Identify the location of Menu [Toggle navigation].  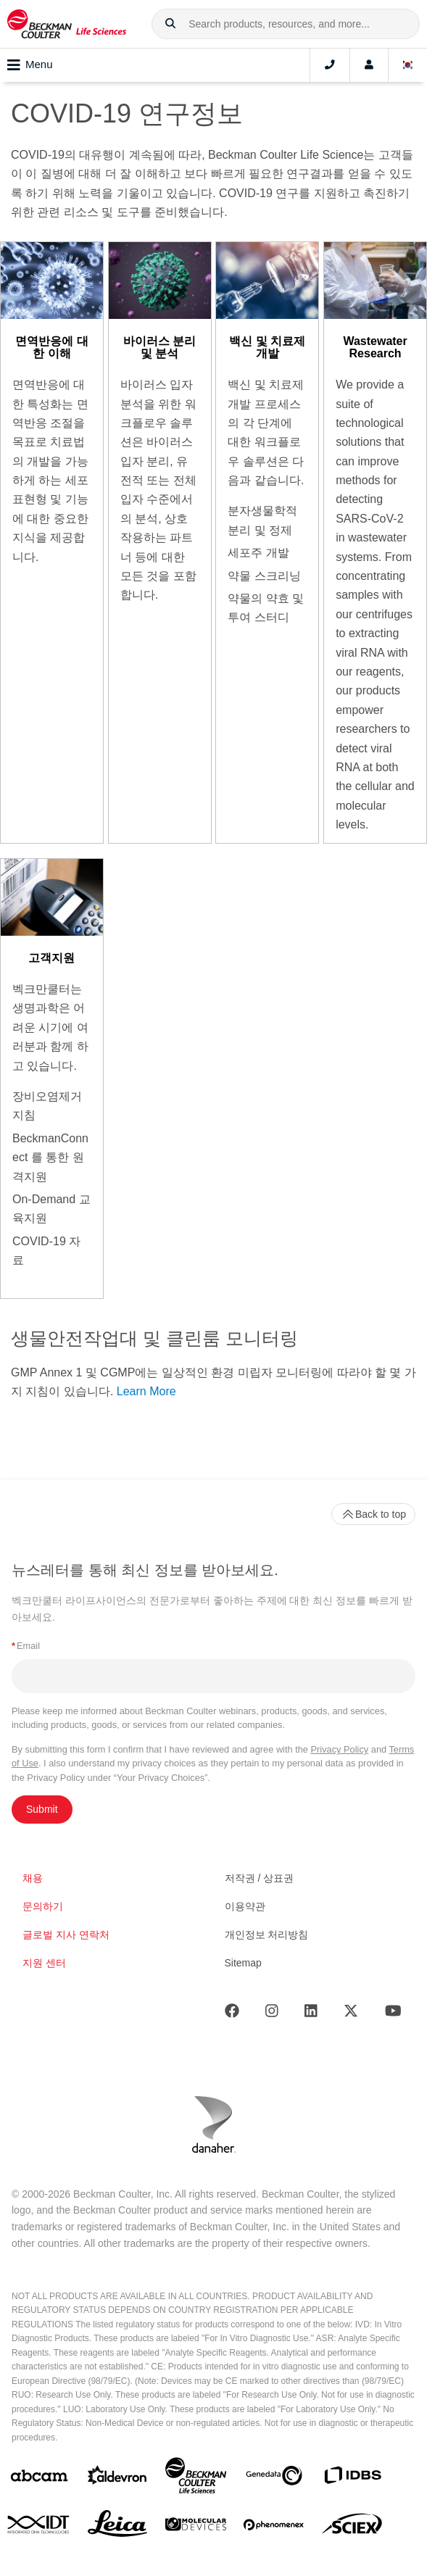
(30, 65).